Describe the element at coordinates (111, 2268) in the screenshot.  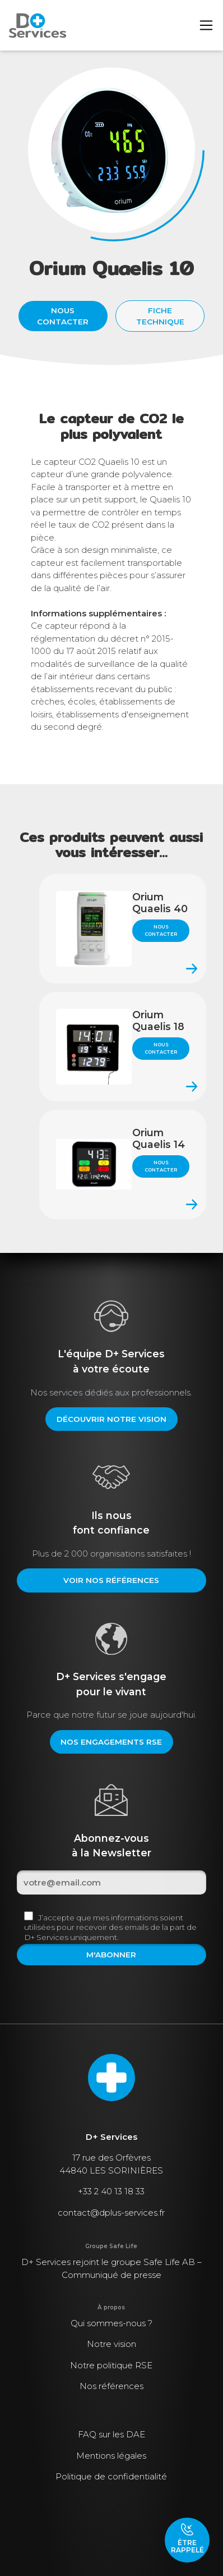
I see `D+ Services rejoint le groupe Safe Life AB – Communiqué de presse` at that location.